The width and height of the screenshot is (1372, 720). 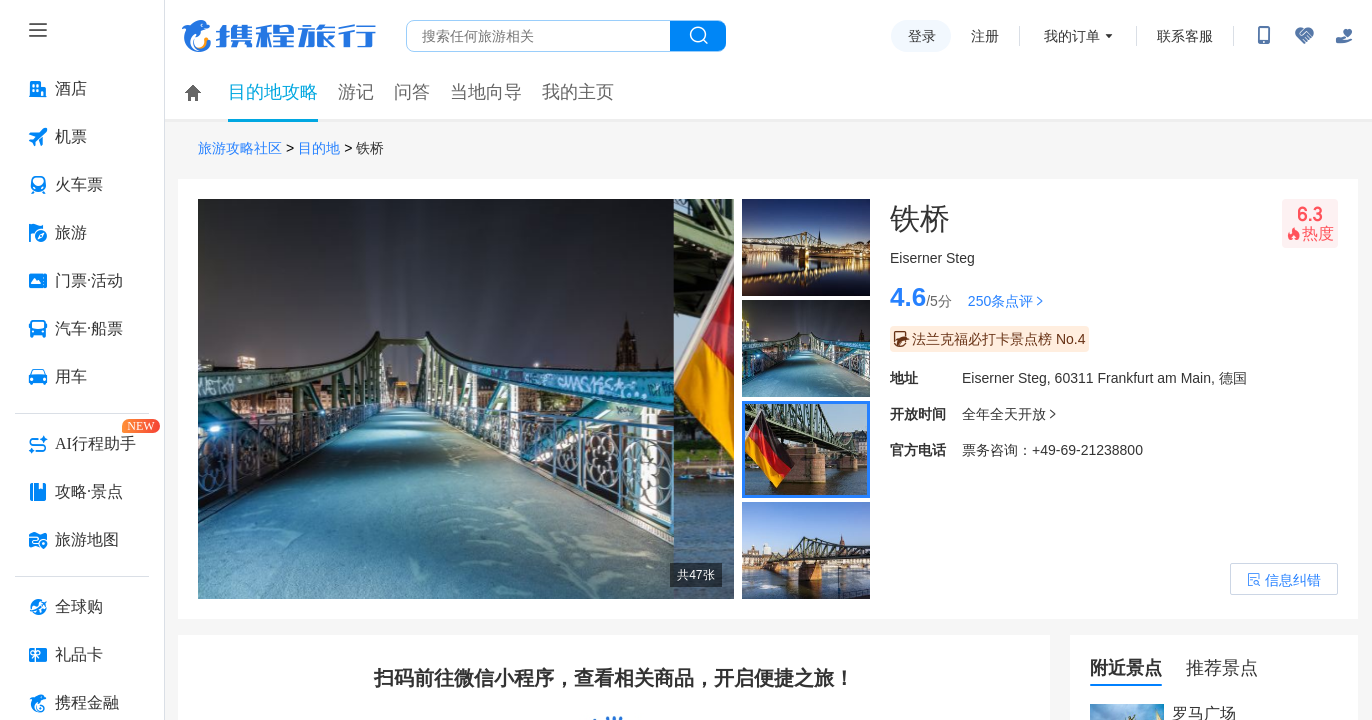 What do you see at coordinates (1185, 36) in the screenshot?
I see `联系客服 [携程客服]` at bounding box center [1185, 36].